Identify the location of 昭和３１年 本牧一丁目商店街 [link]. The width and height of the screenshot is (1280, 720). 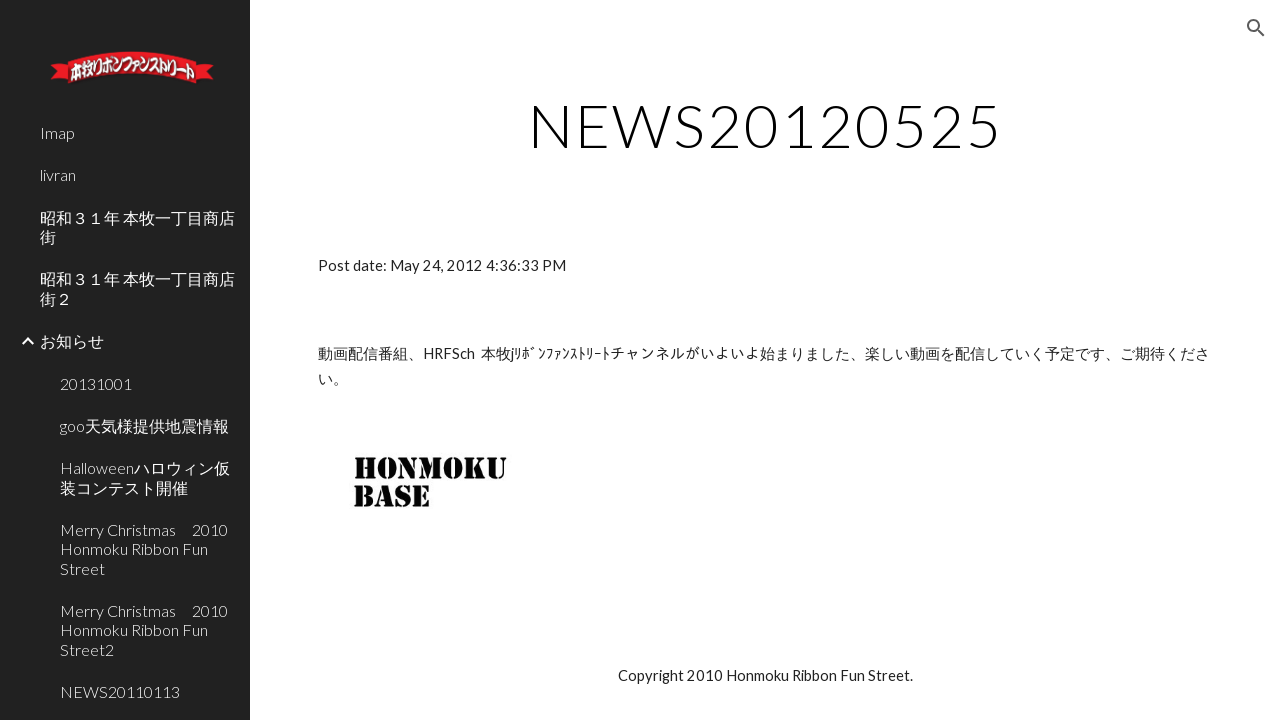
(137, 227).